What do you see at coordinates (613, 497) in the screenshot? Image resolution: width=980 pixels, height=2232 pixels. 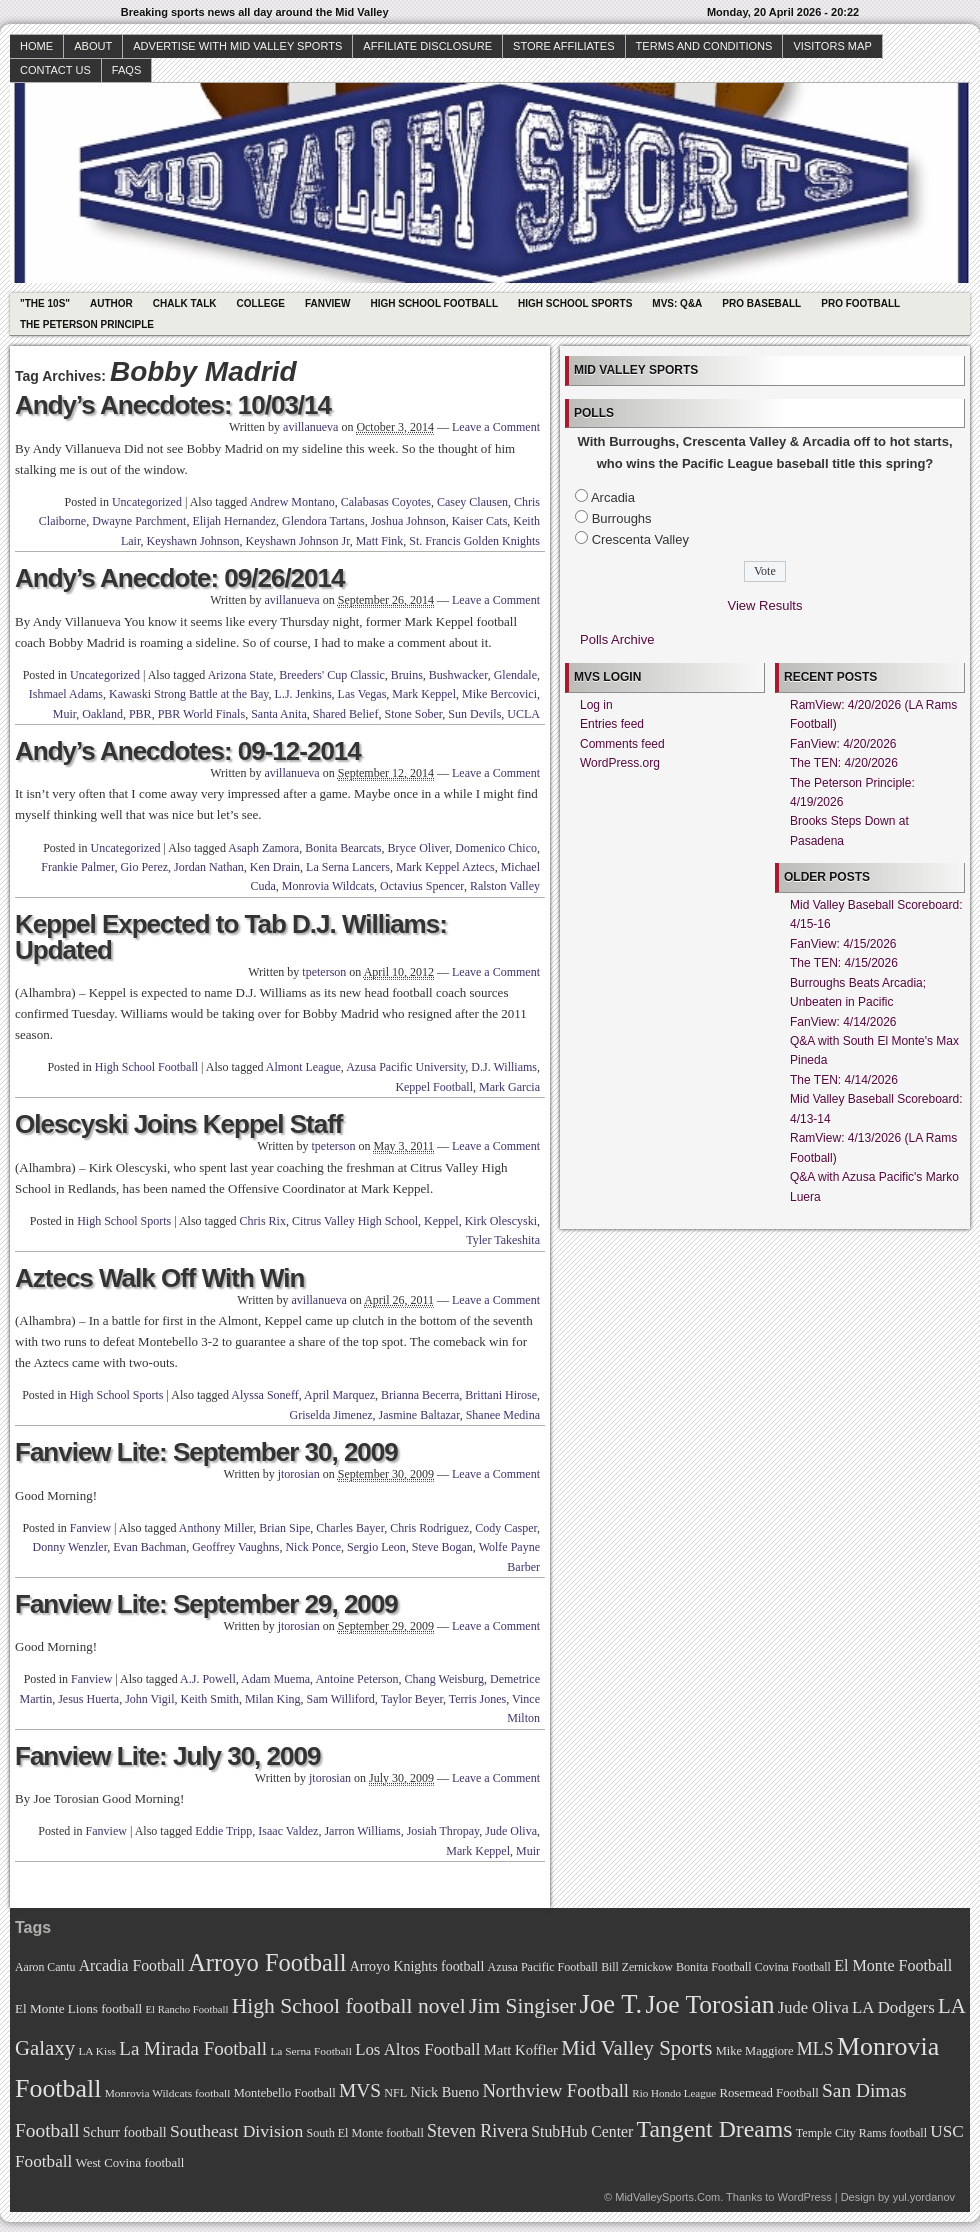 I see `Arcadia` at bounding box center [613, 497].